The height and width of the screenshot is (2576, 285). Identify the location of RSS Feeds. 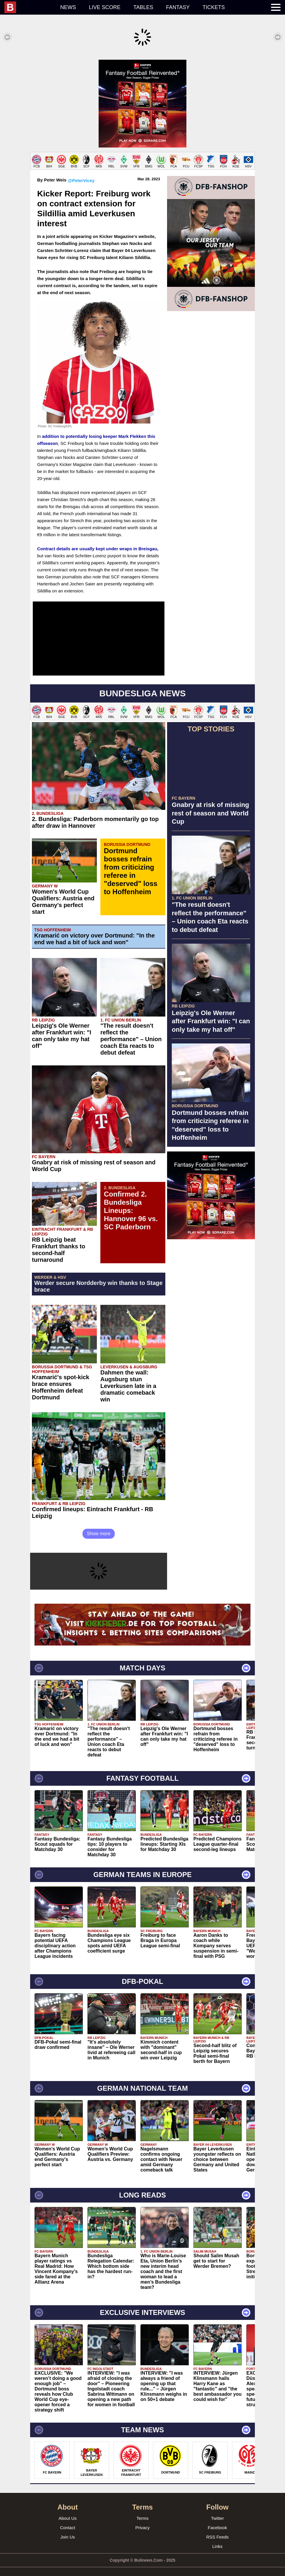
(217, 2531).